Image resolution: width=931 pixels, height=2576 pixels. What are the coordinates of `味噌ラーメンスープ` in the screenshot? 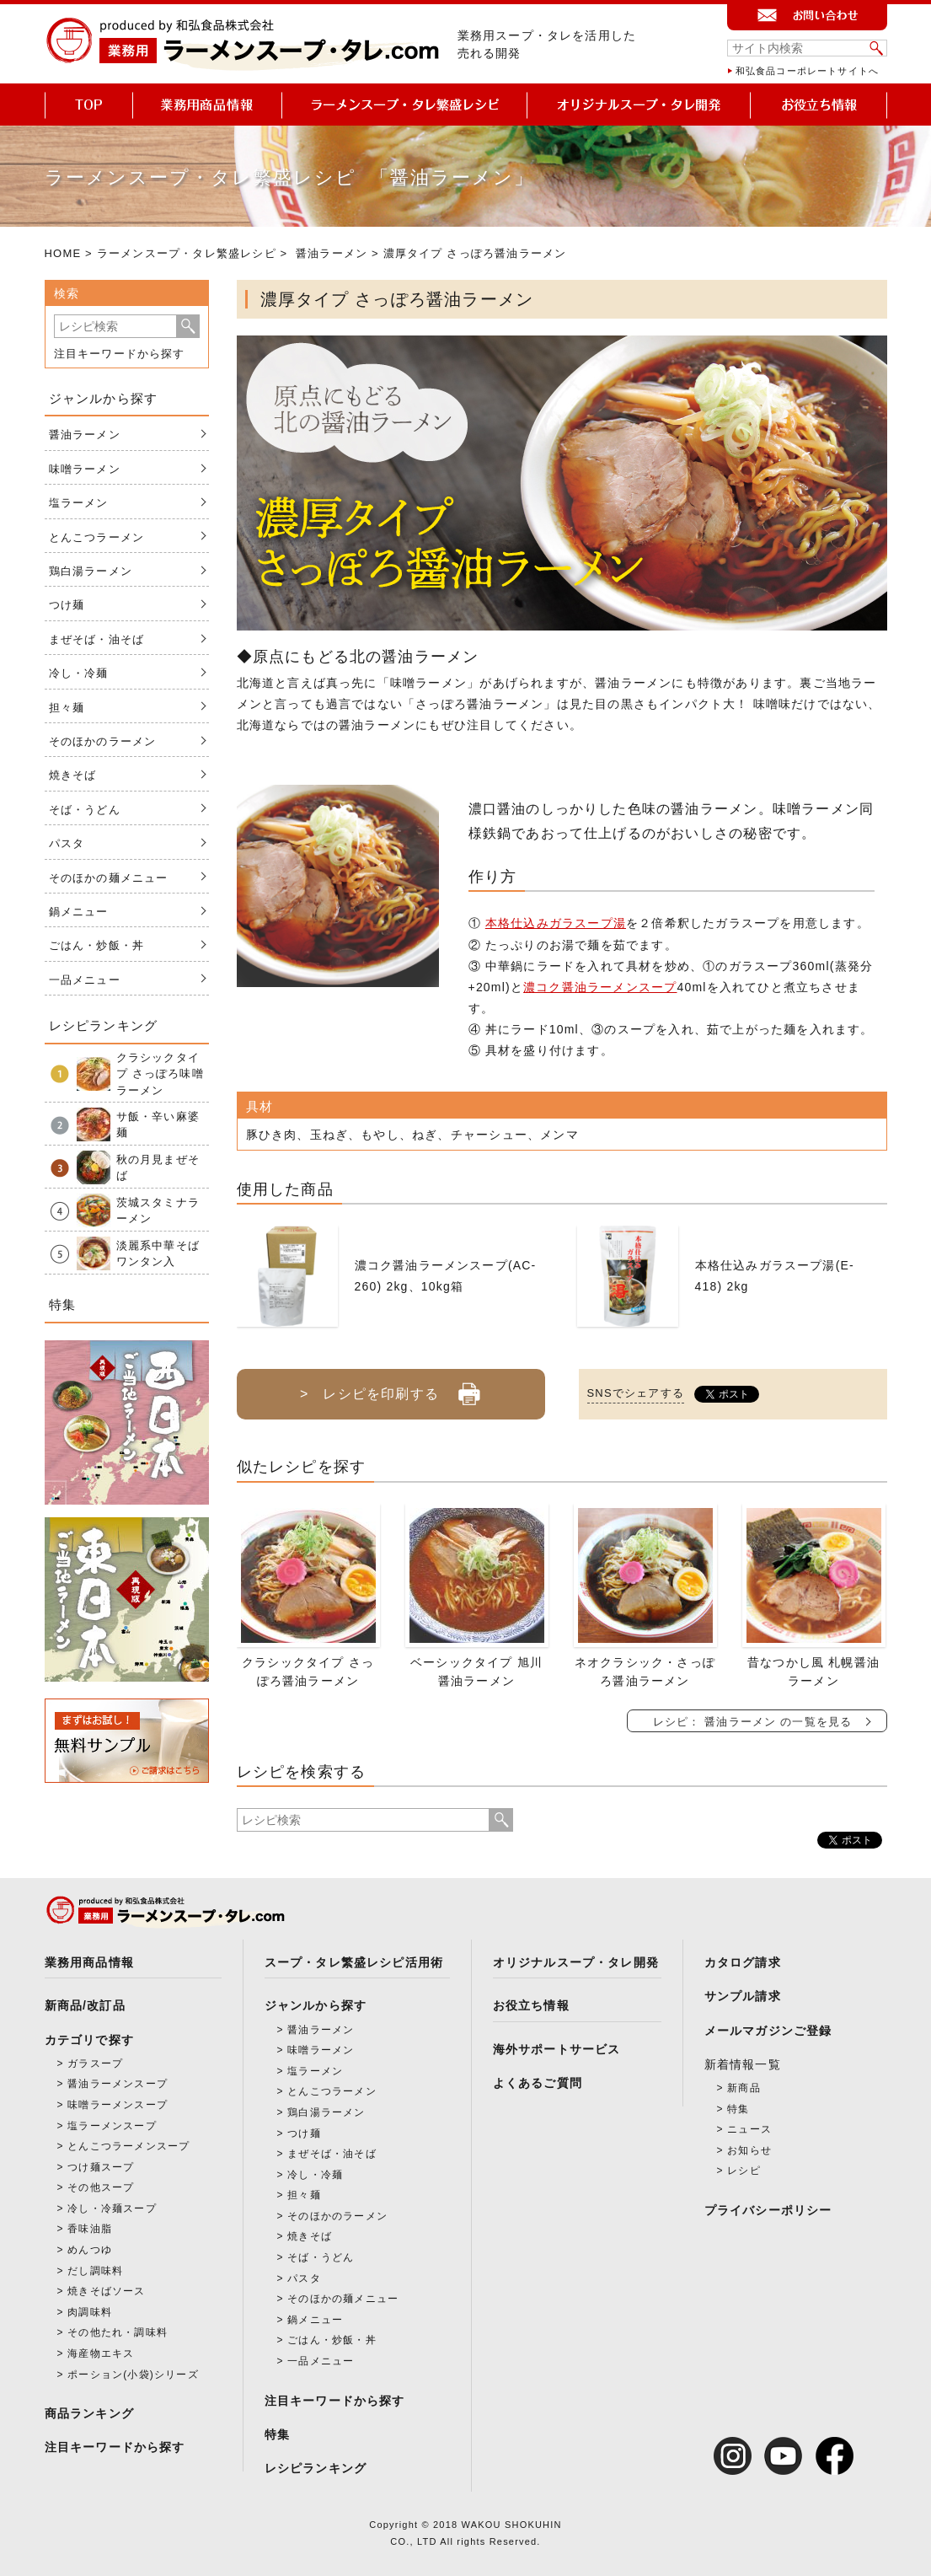 It's located at (117, 2105).